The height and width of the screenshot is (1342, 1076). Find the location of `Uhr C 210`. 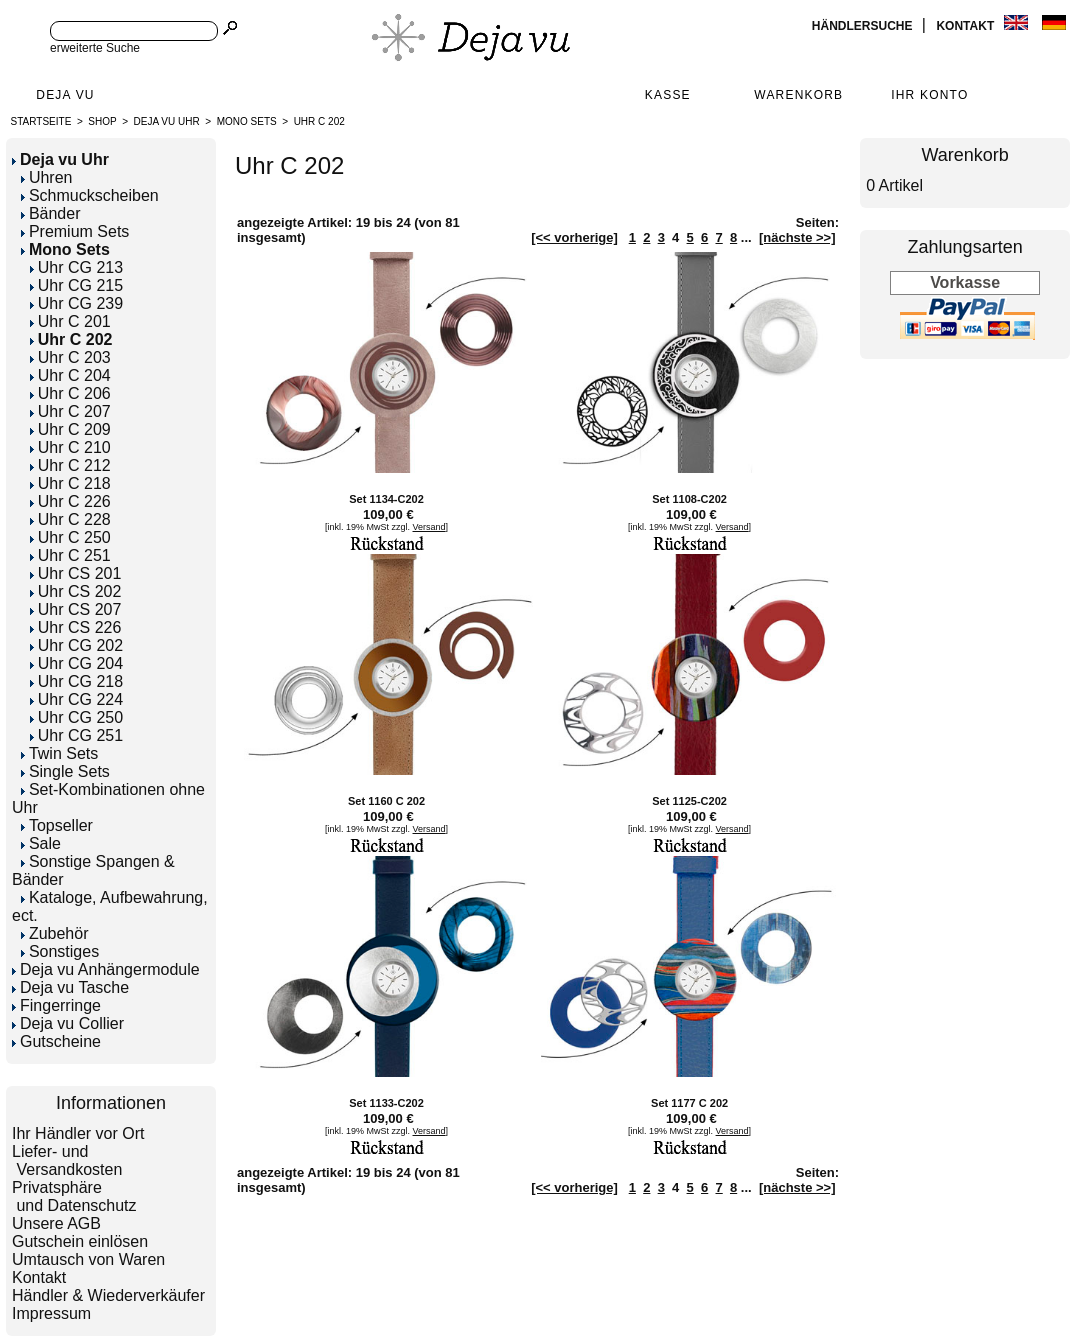

Uhr C 210 is located at coordinates (70, 447).